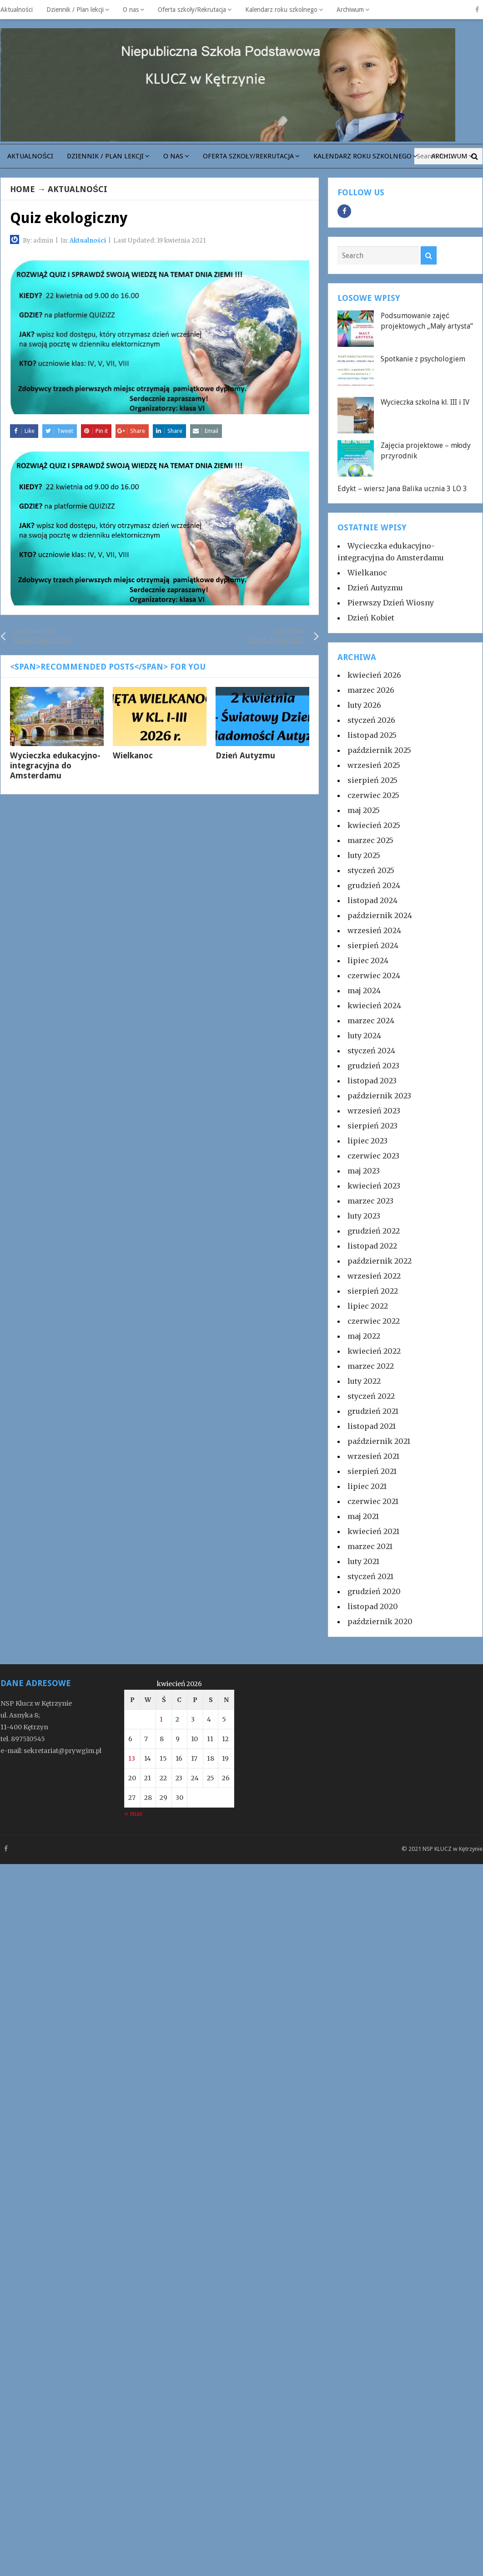  What do you see at coordinates (372, 945) in the screenshot?
I see `sierpień 2024` at bounding box center [372, 945].